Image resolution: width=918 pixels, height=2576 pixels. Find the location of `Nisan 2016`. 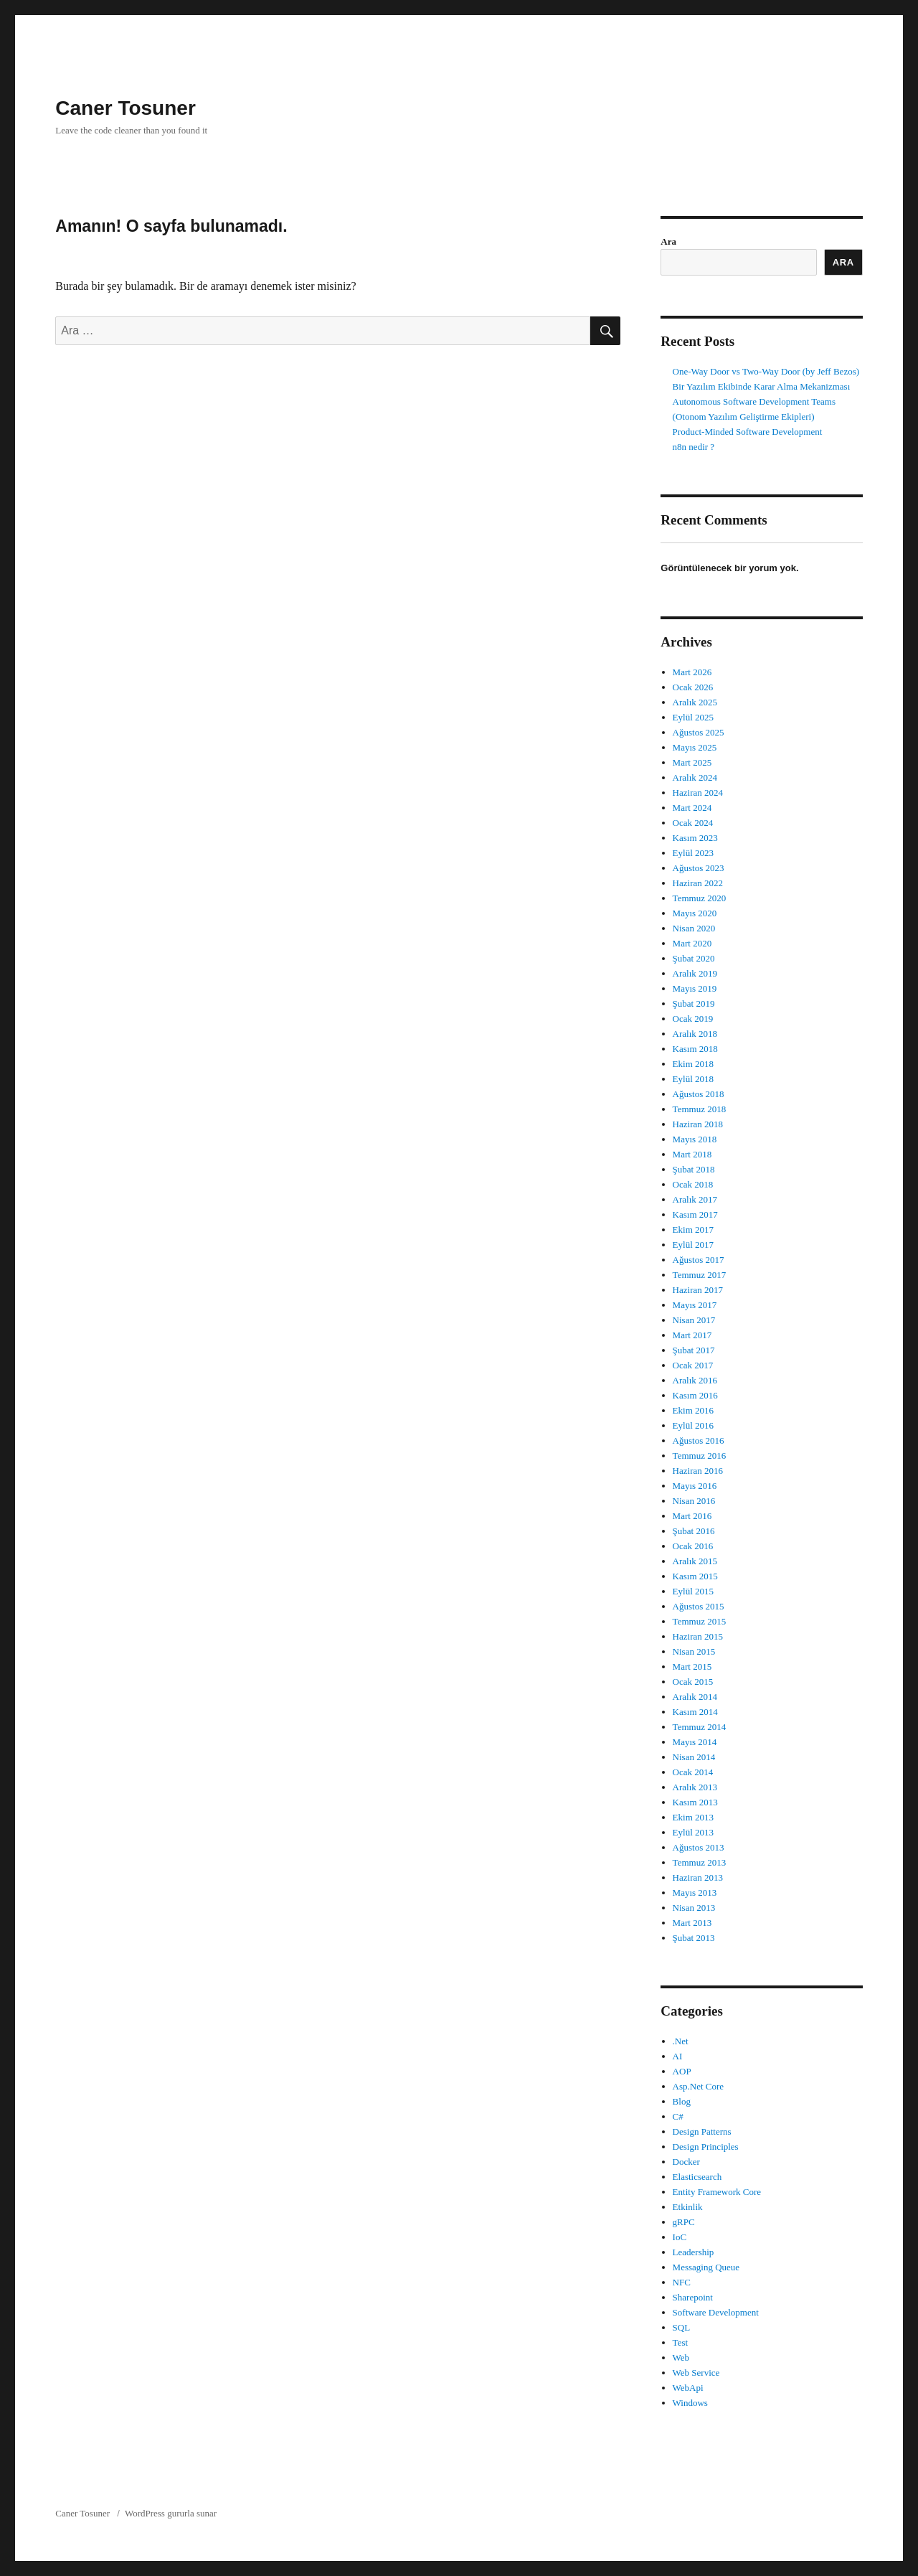

Nisan 2016 is located at coordinates (694, 1500).